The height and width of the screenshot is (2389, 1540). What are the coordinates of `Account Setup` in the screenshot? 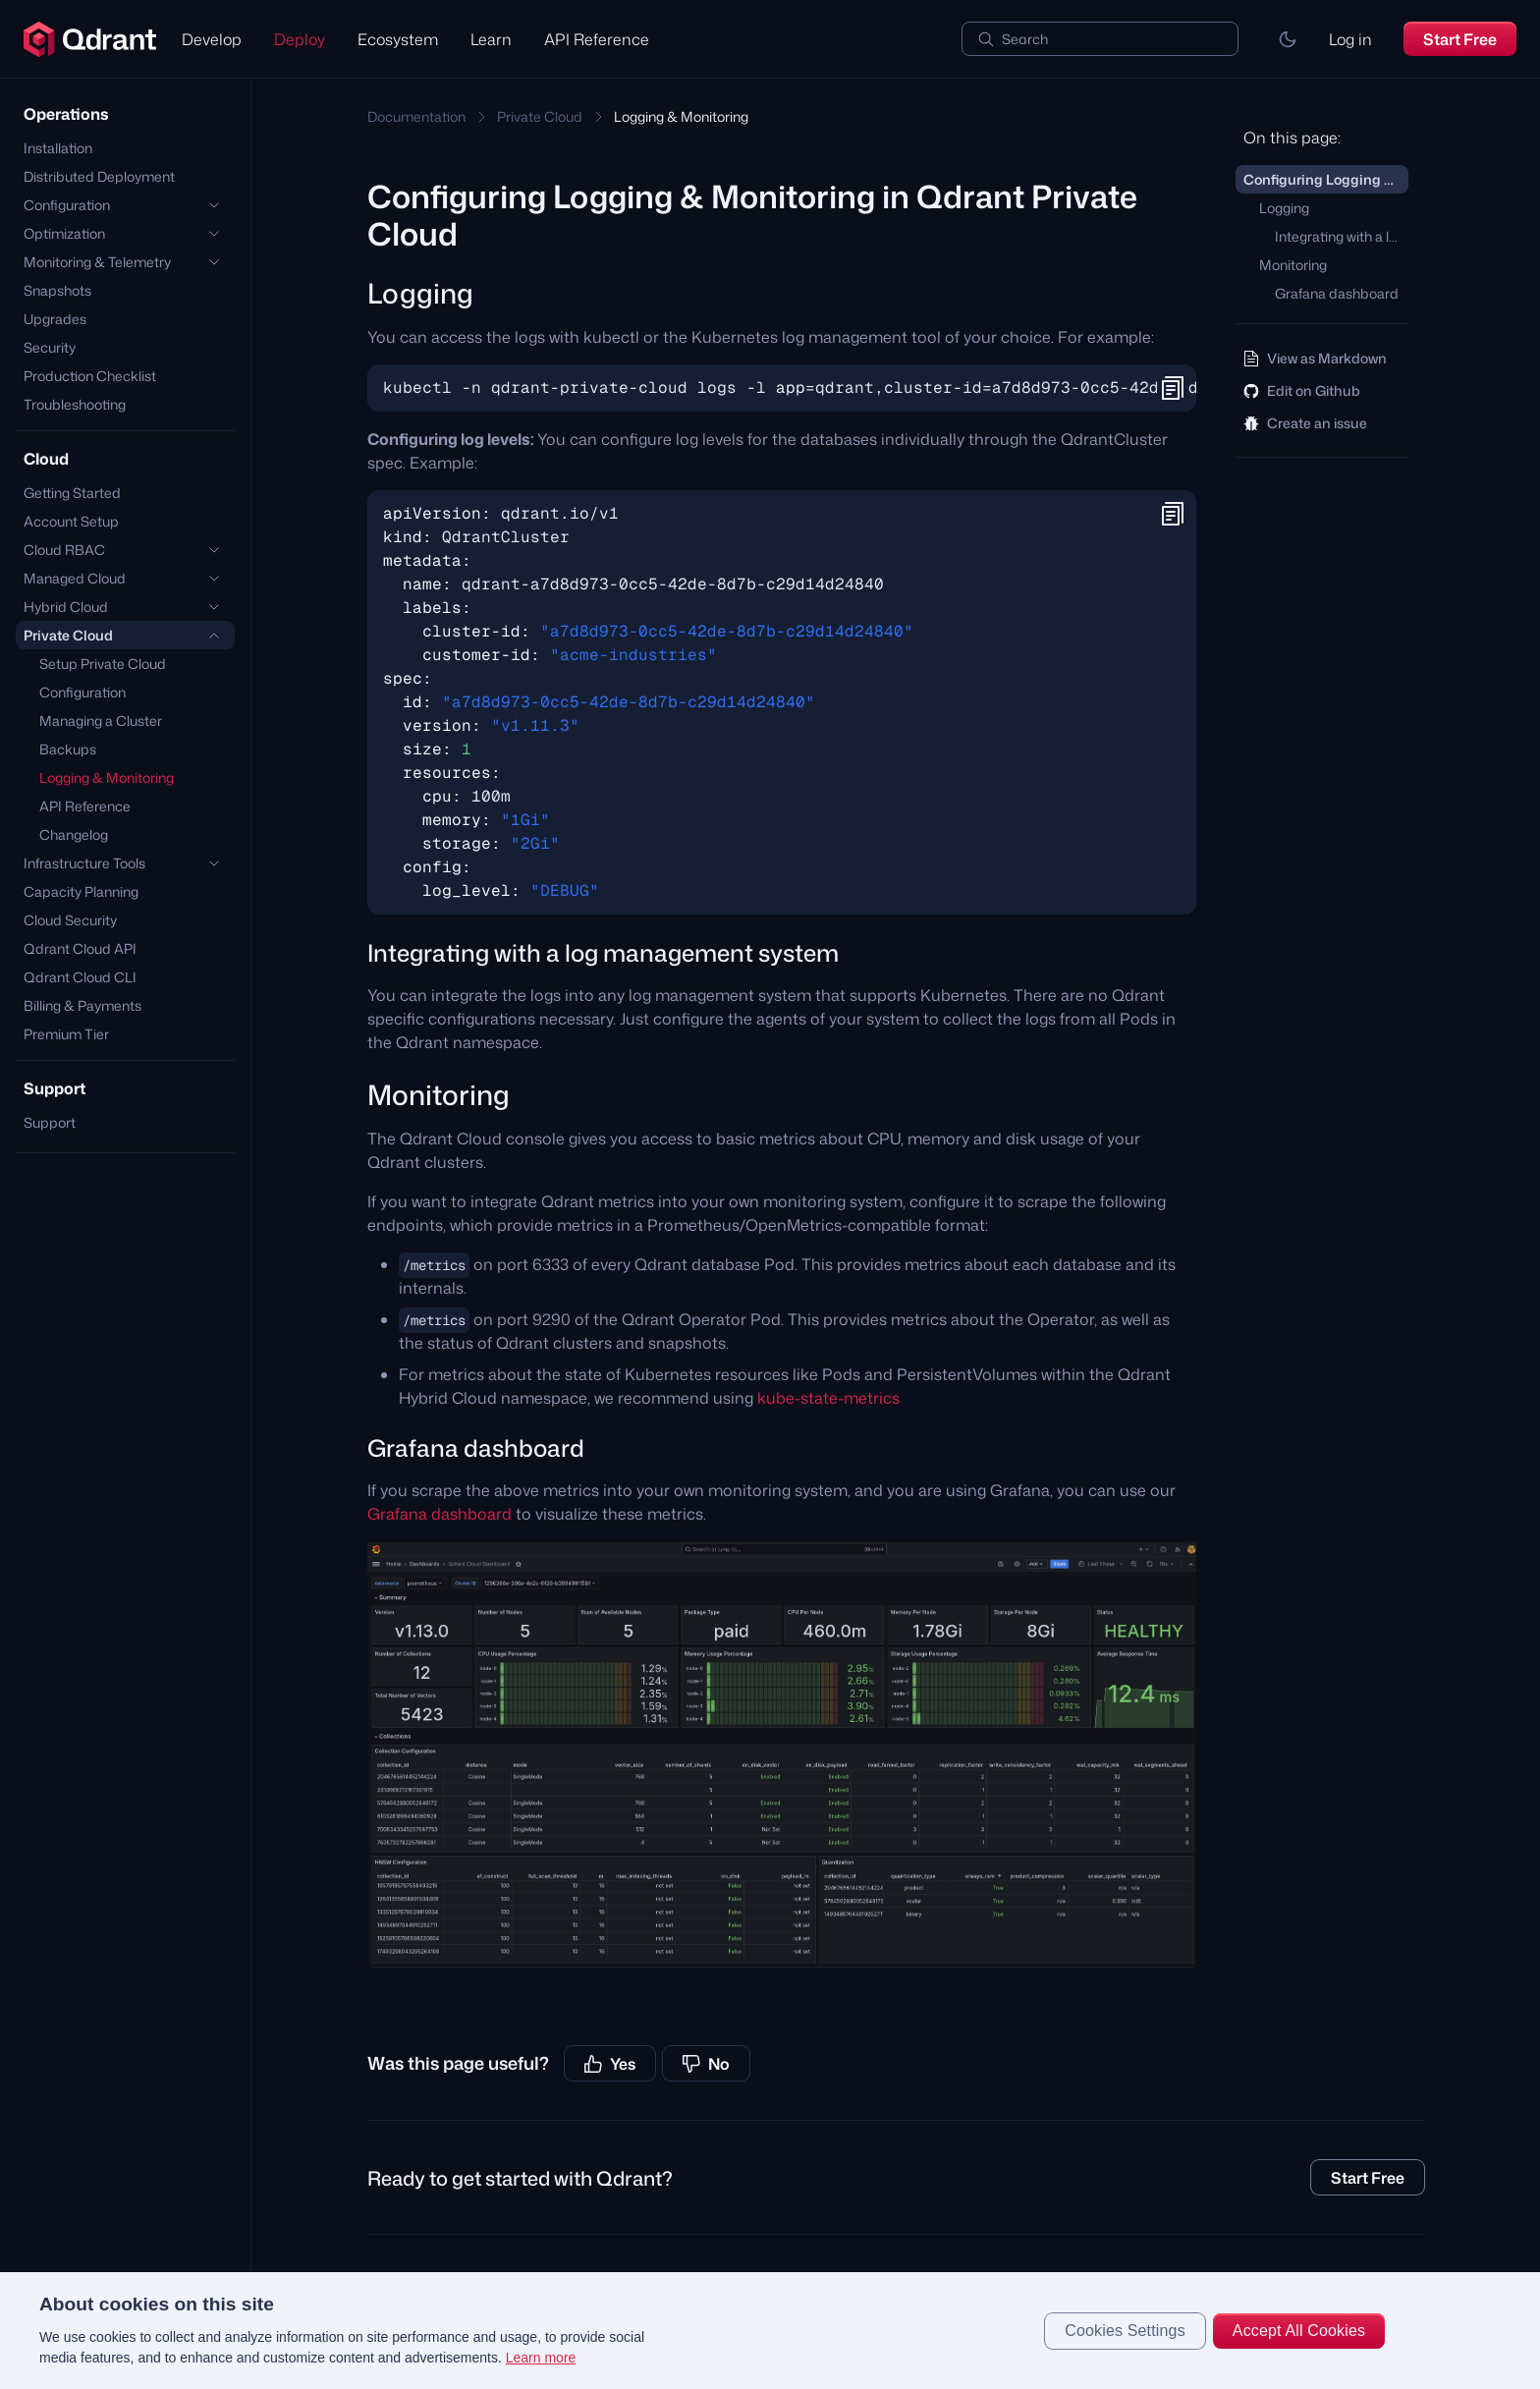 It's located at (71, 521).